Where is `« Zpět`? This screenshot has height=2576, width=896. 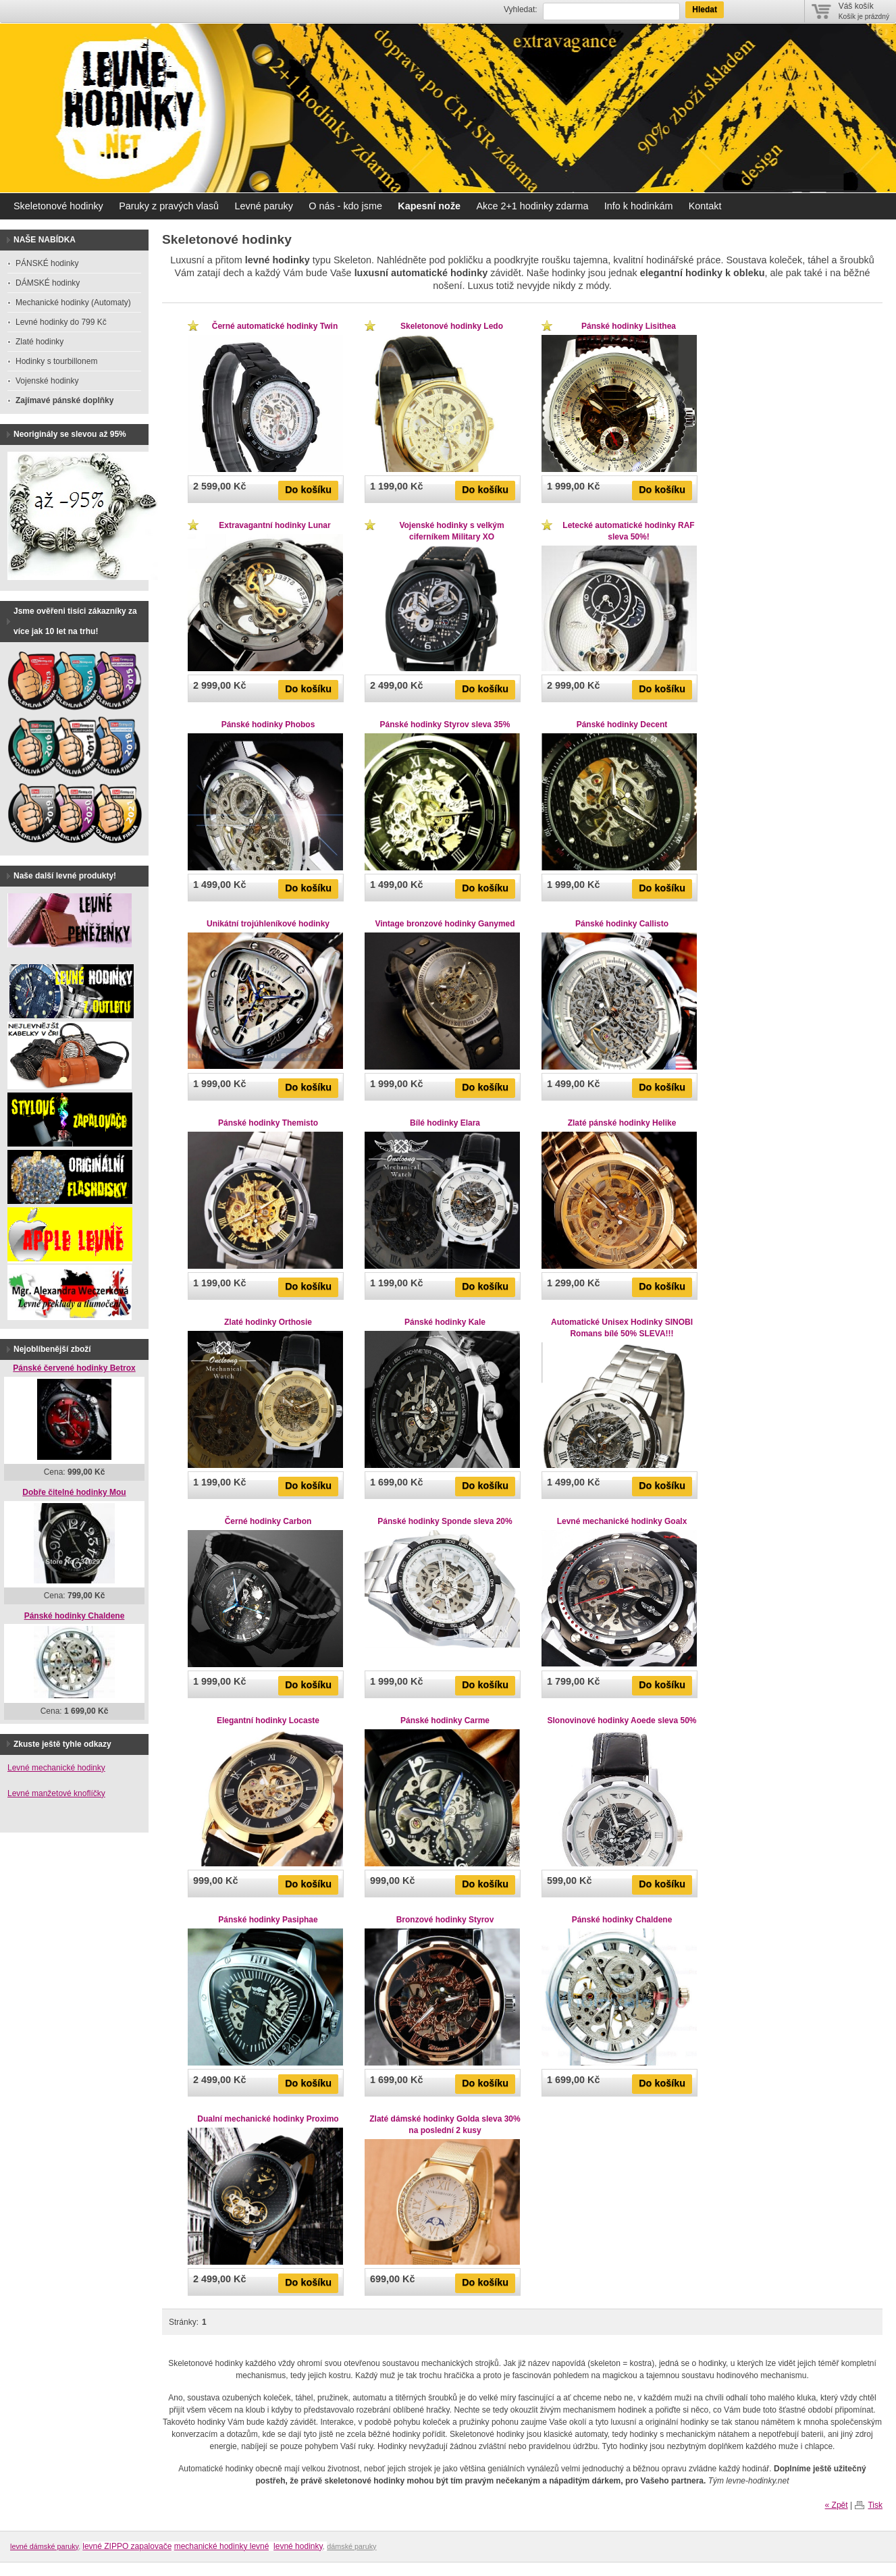 « Zpět is located at coordinates (836, 2505).